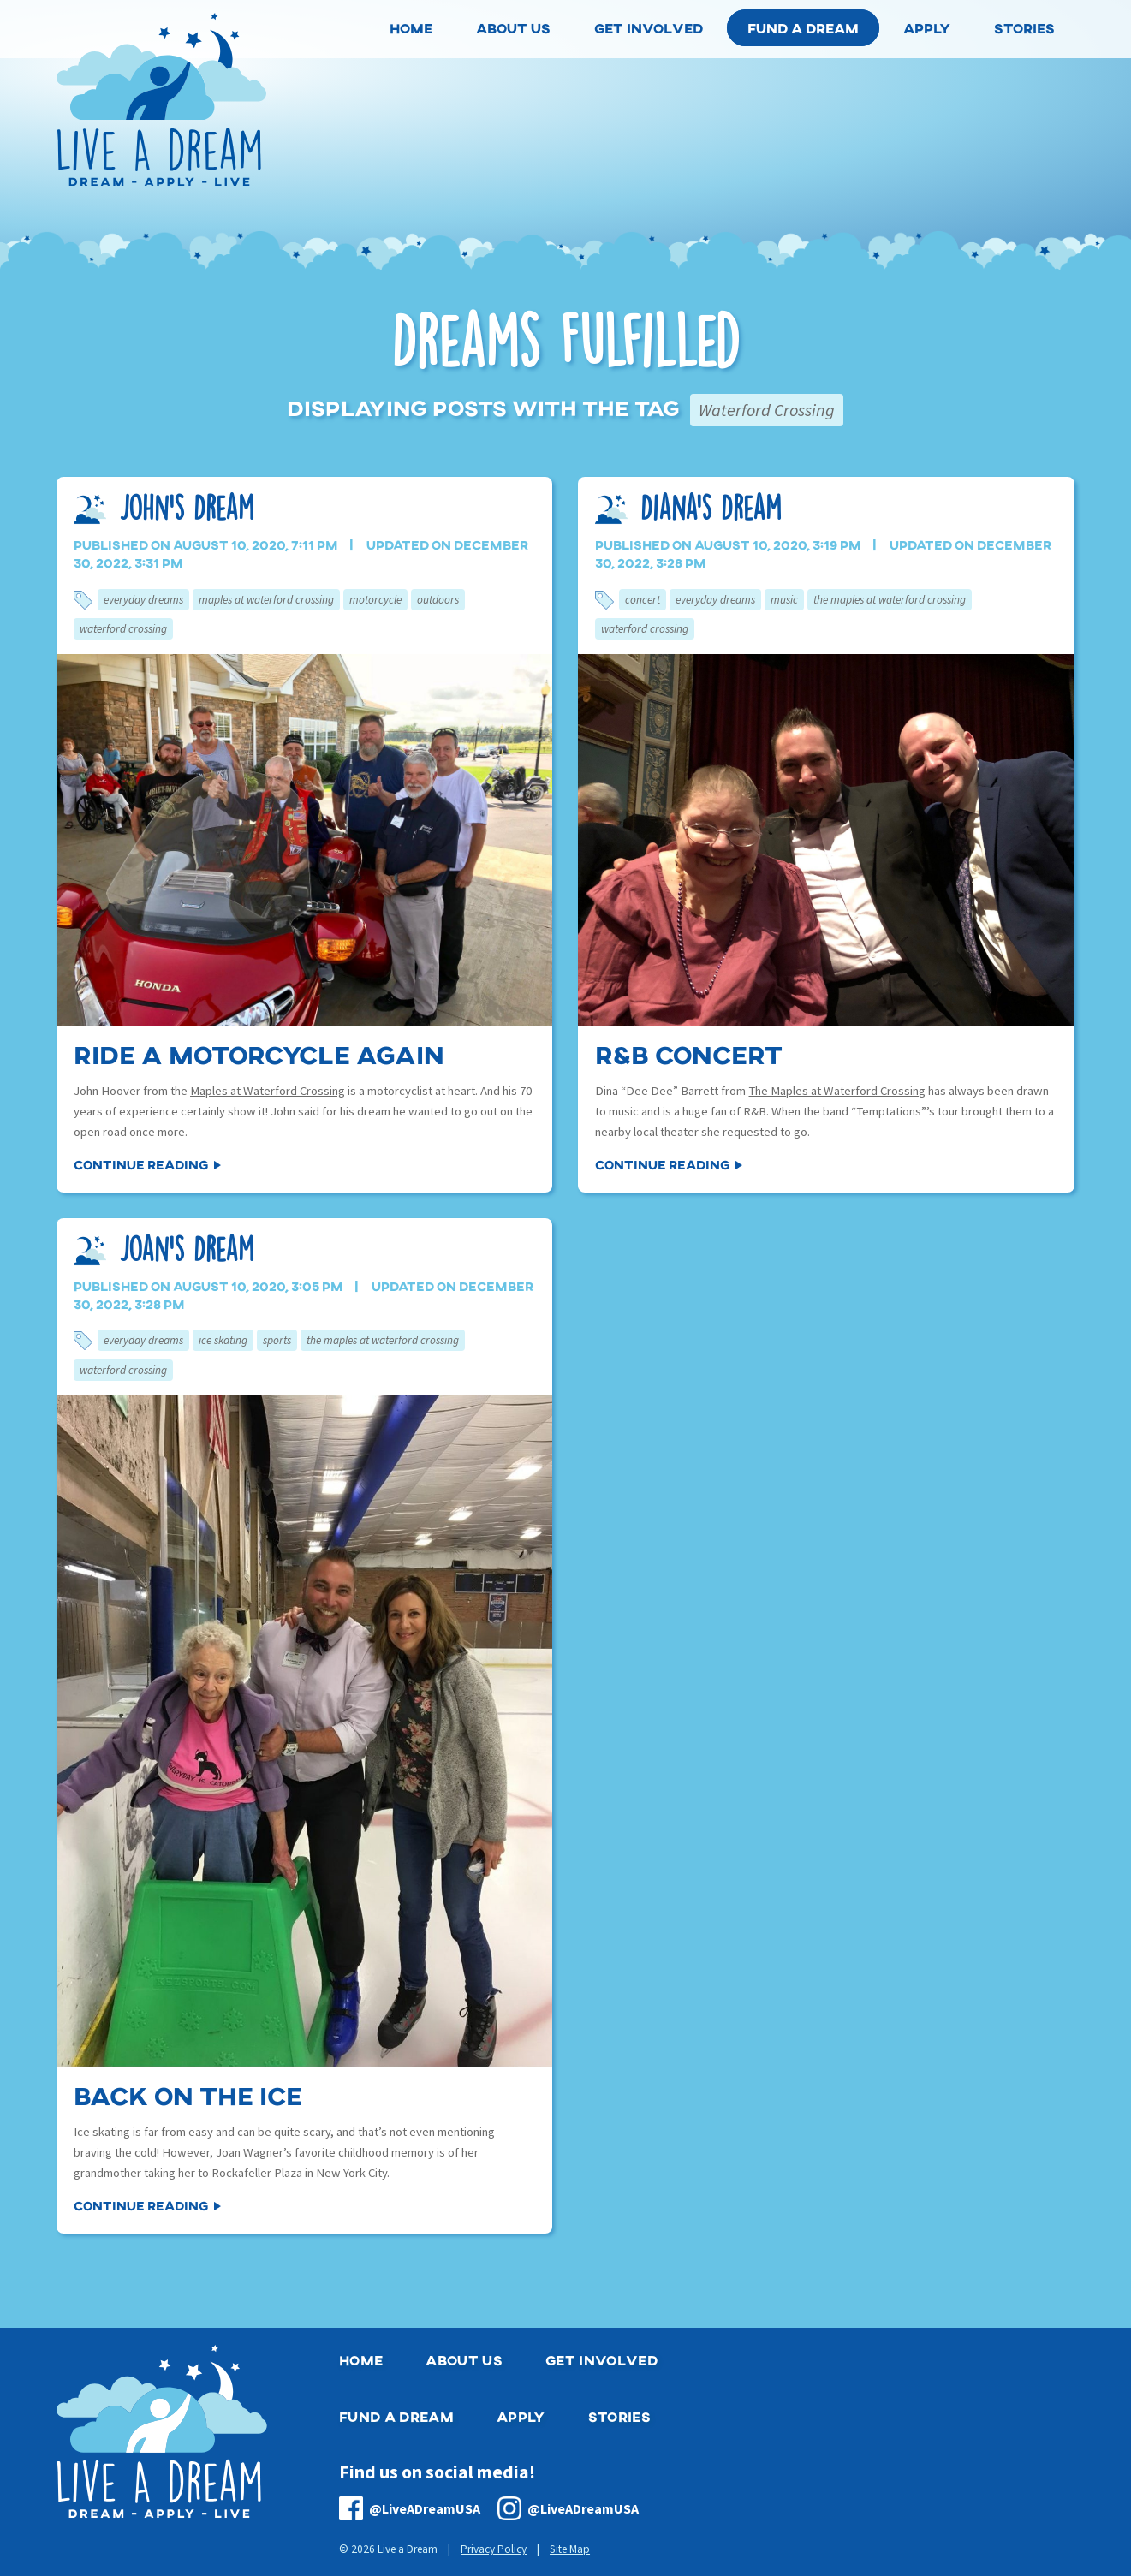 The height and width of the screenshot is (2576, 1131). What do you see at coordinates (143, 599) in the screenshot?
I see `Everyday Dreams` at bounding box center [143, 599].